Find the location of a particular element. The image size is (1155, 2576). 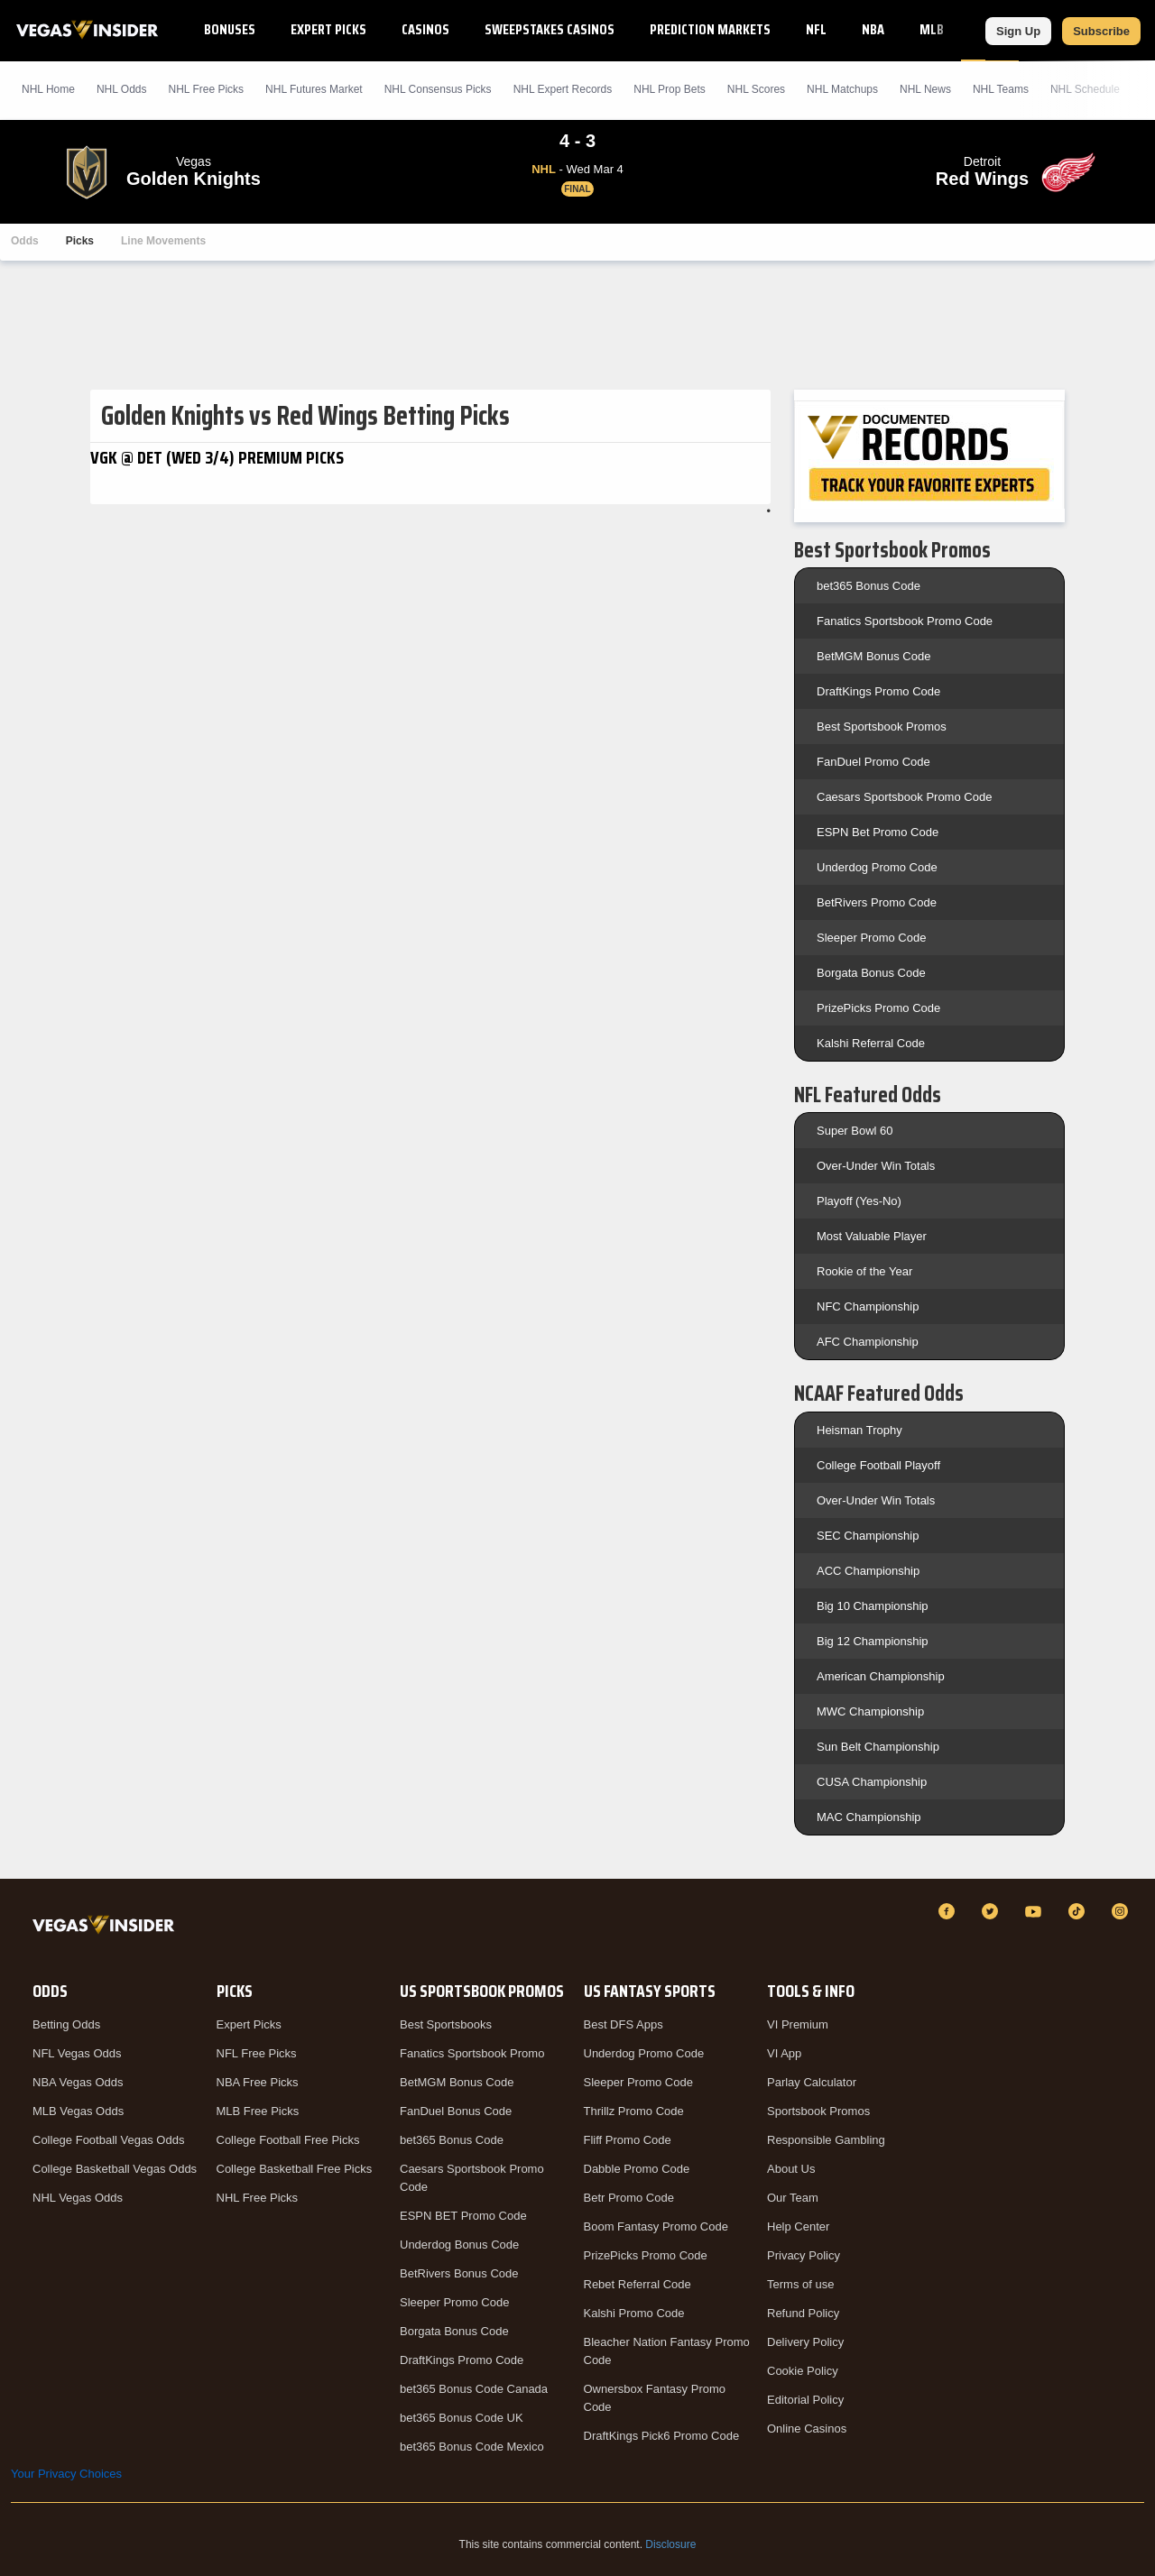

Privacy Policy is located at coordinates (803, 2255).